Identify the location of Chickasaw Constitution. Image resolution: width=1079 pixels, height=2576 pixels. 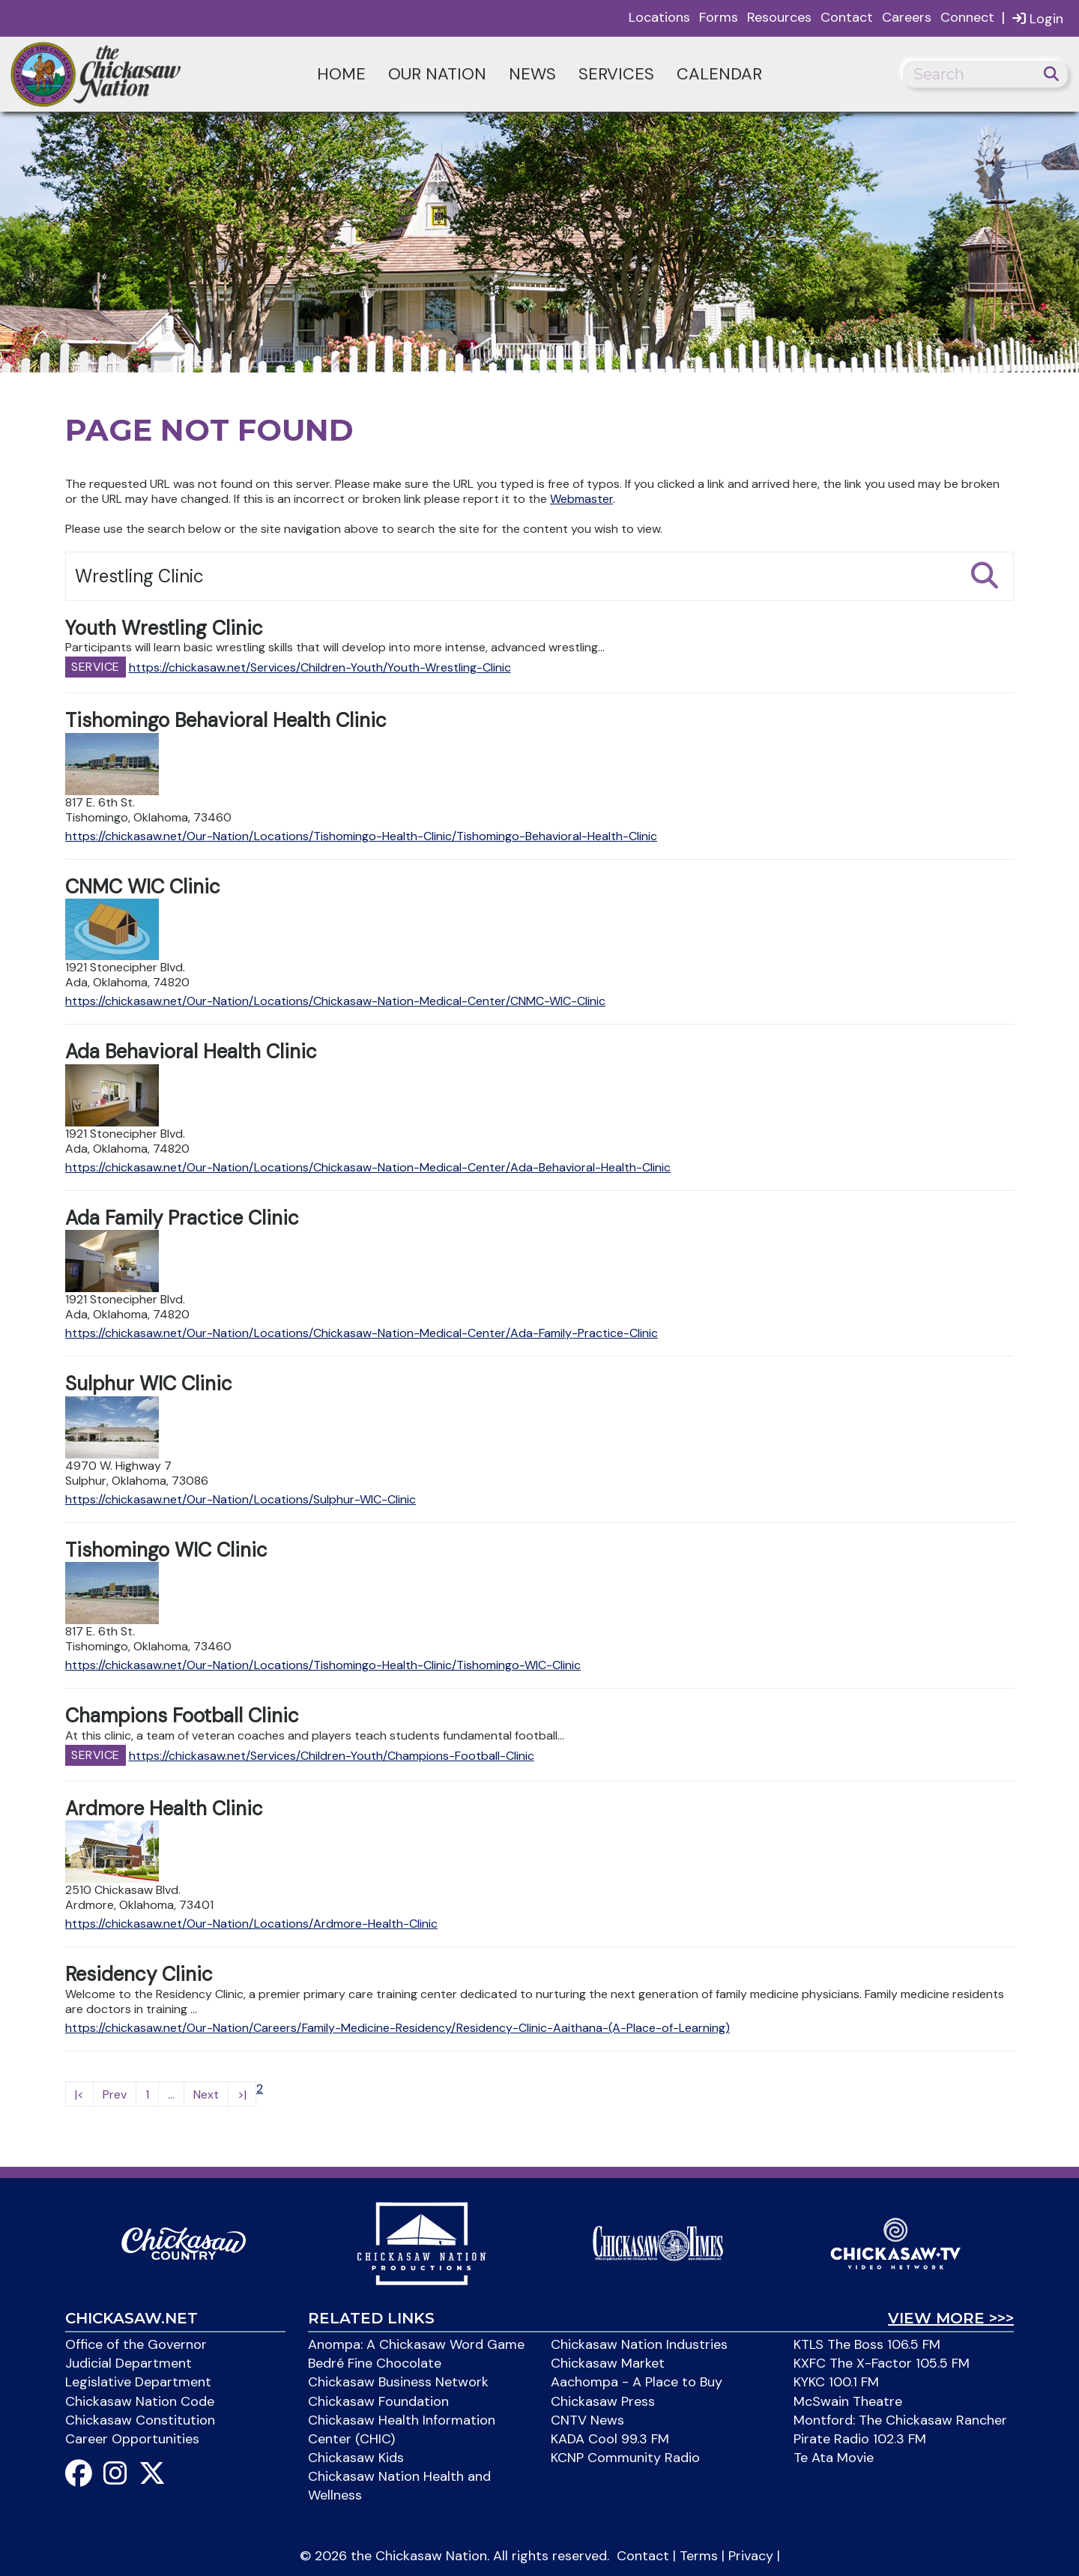
(140, 2420).